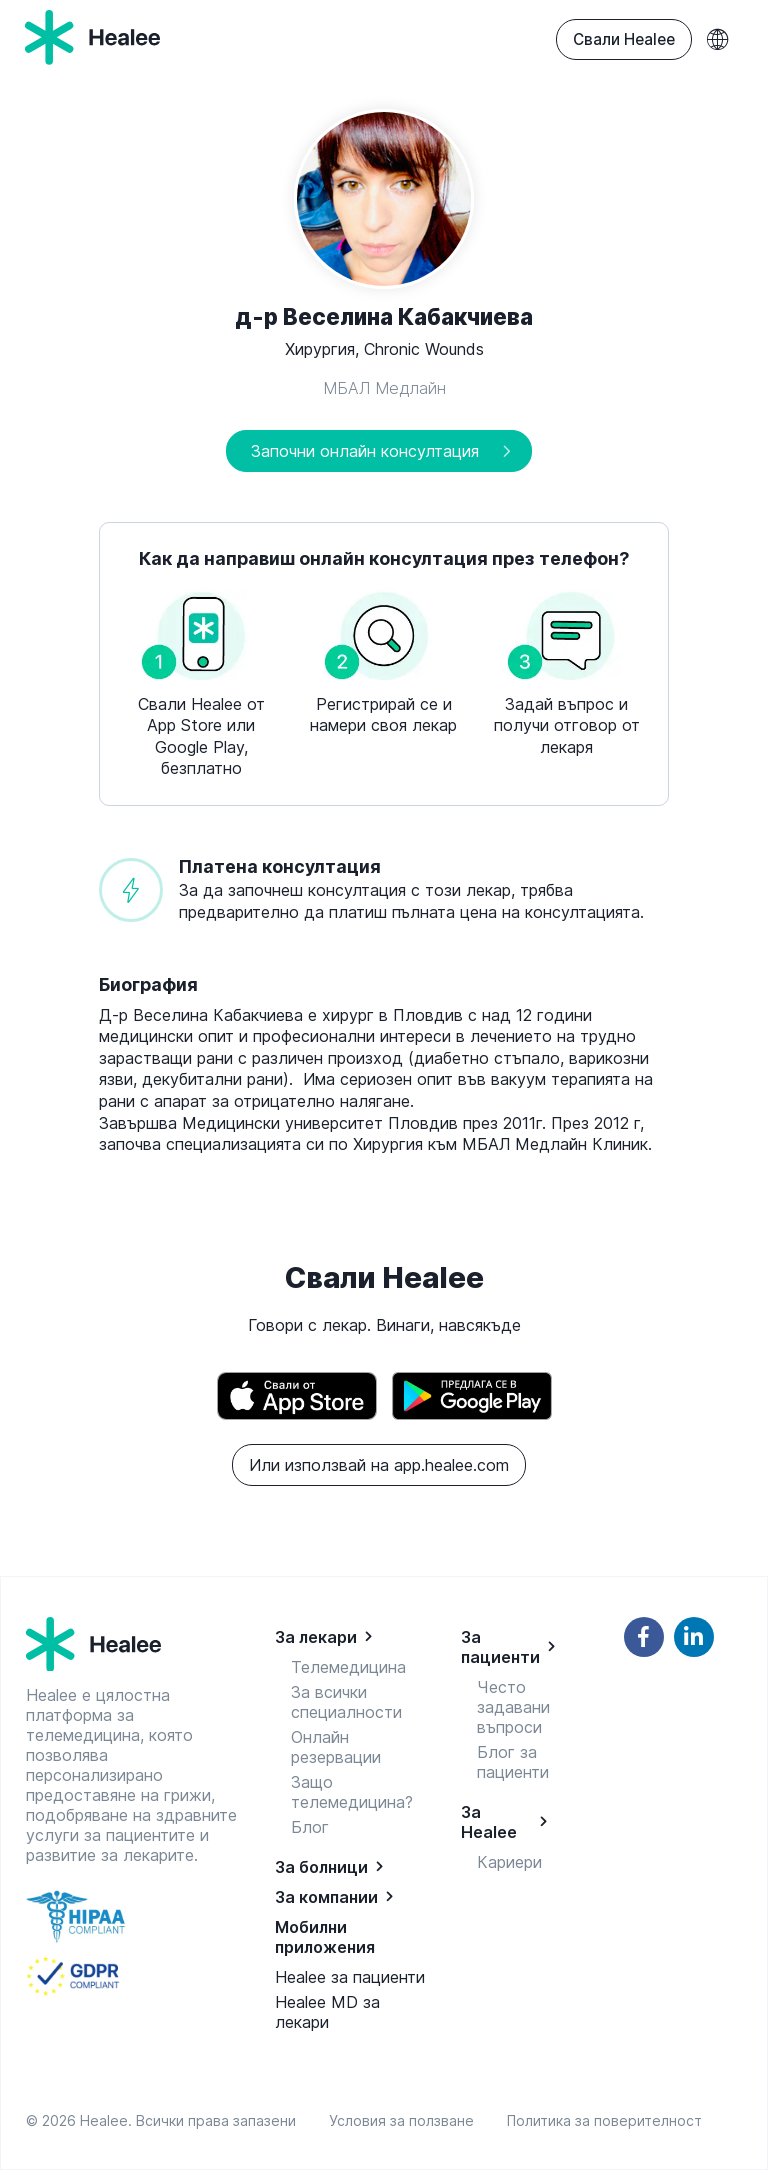 The image size is (768, 2170). Describe the element at coordinates (316, 1637) in the screenshot. I see `За лекари` at that location.